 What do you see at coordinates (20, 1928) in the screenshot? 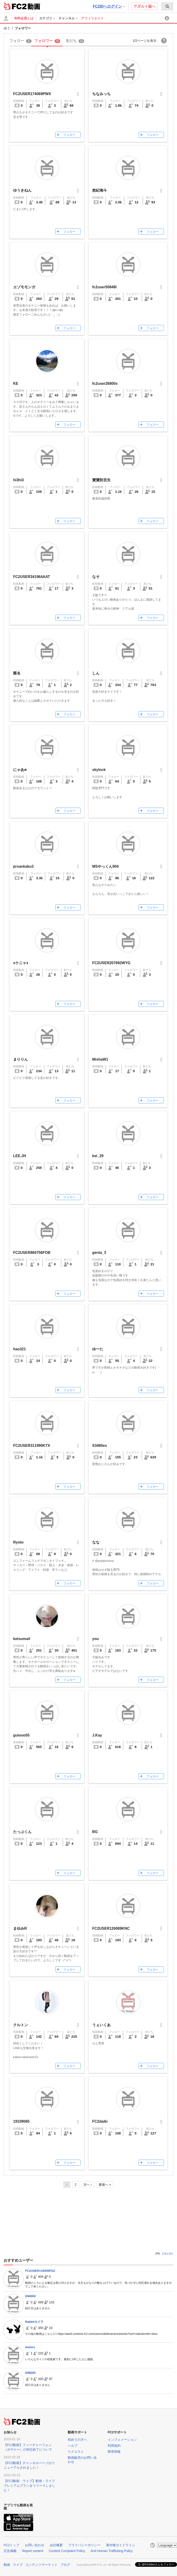
I see `まゆみR` at bounding box center [20, 1928].